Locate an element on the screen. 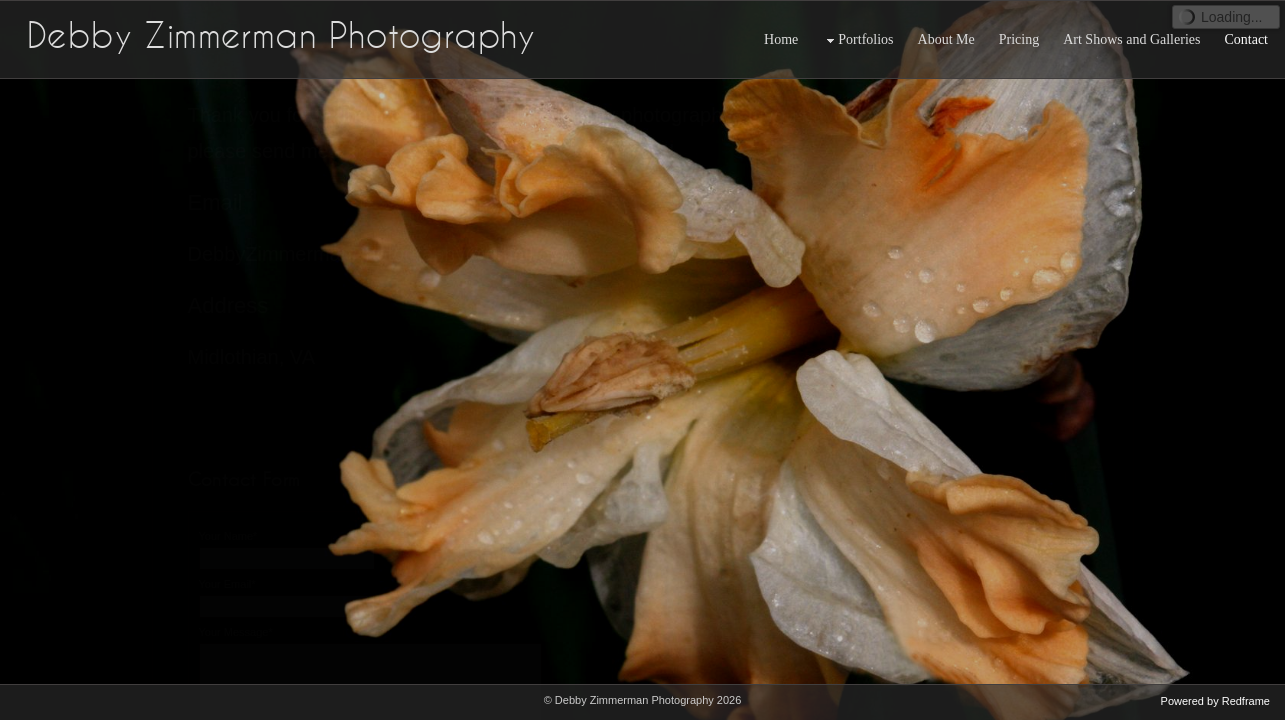  Pricing is located at coordinates (1019, 39).